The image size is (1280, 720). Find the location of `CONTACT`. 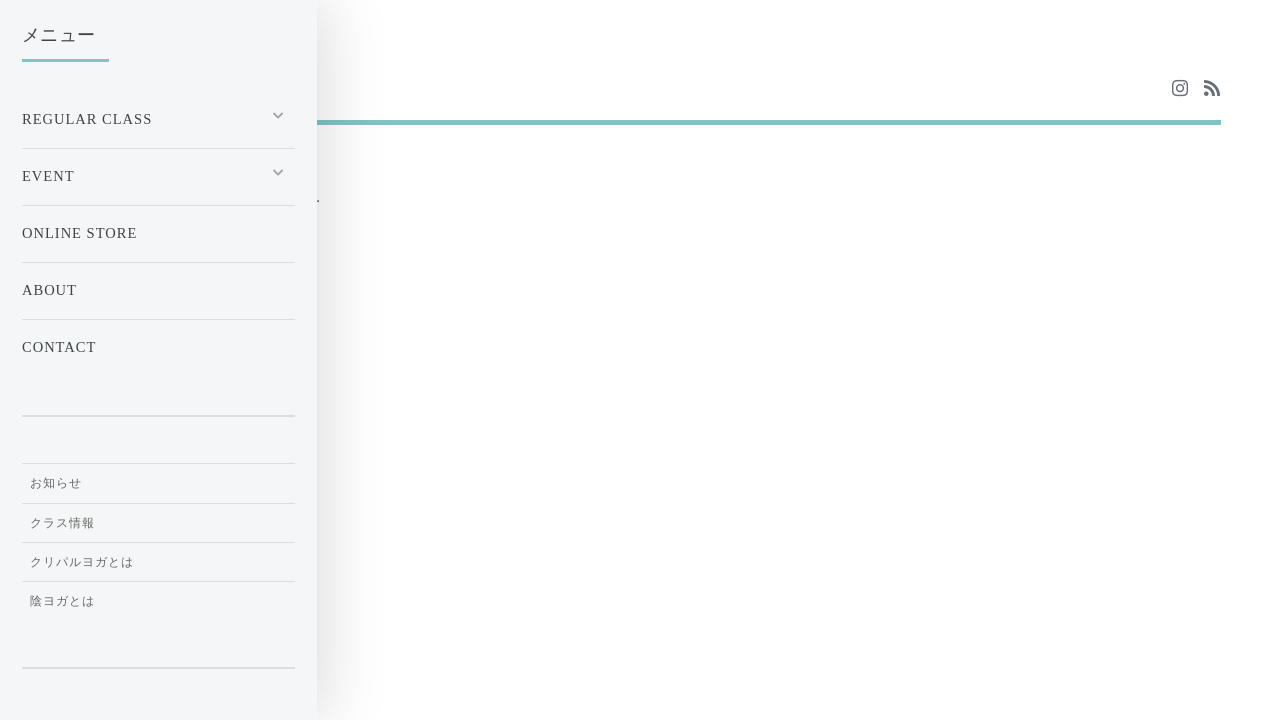

CONTACT is located at coordinates (59, 347).